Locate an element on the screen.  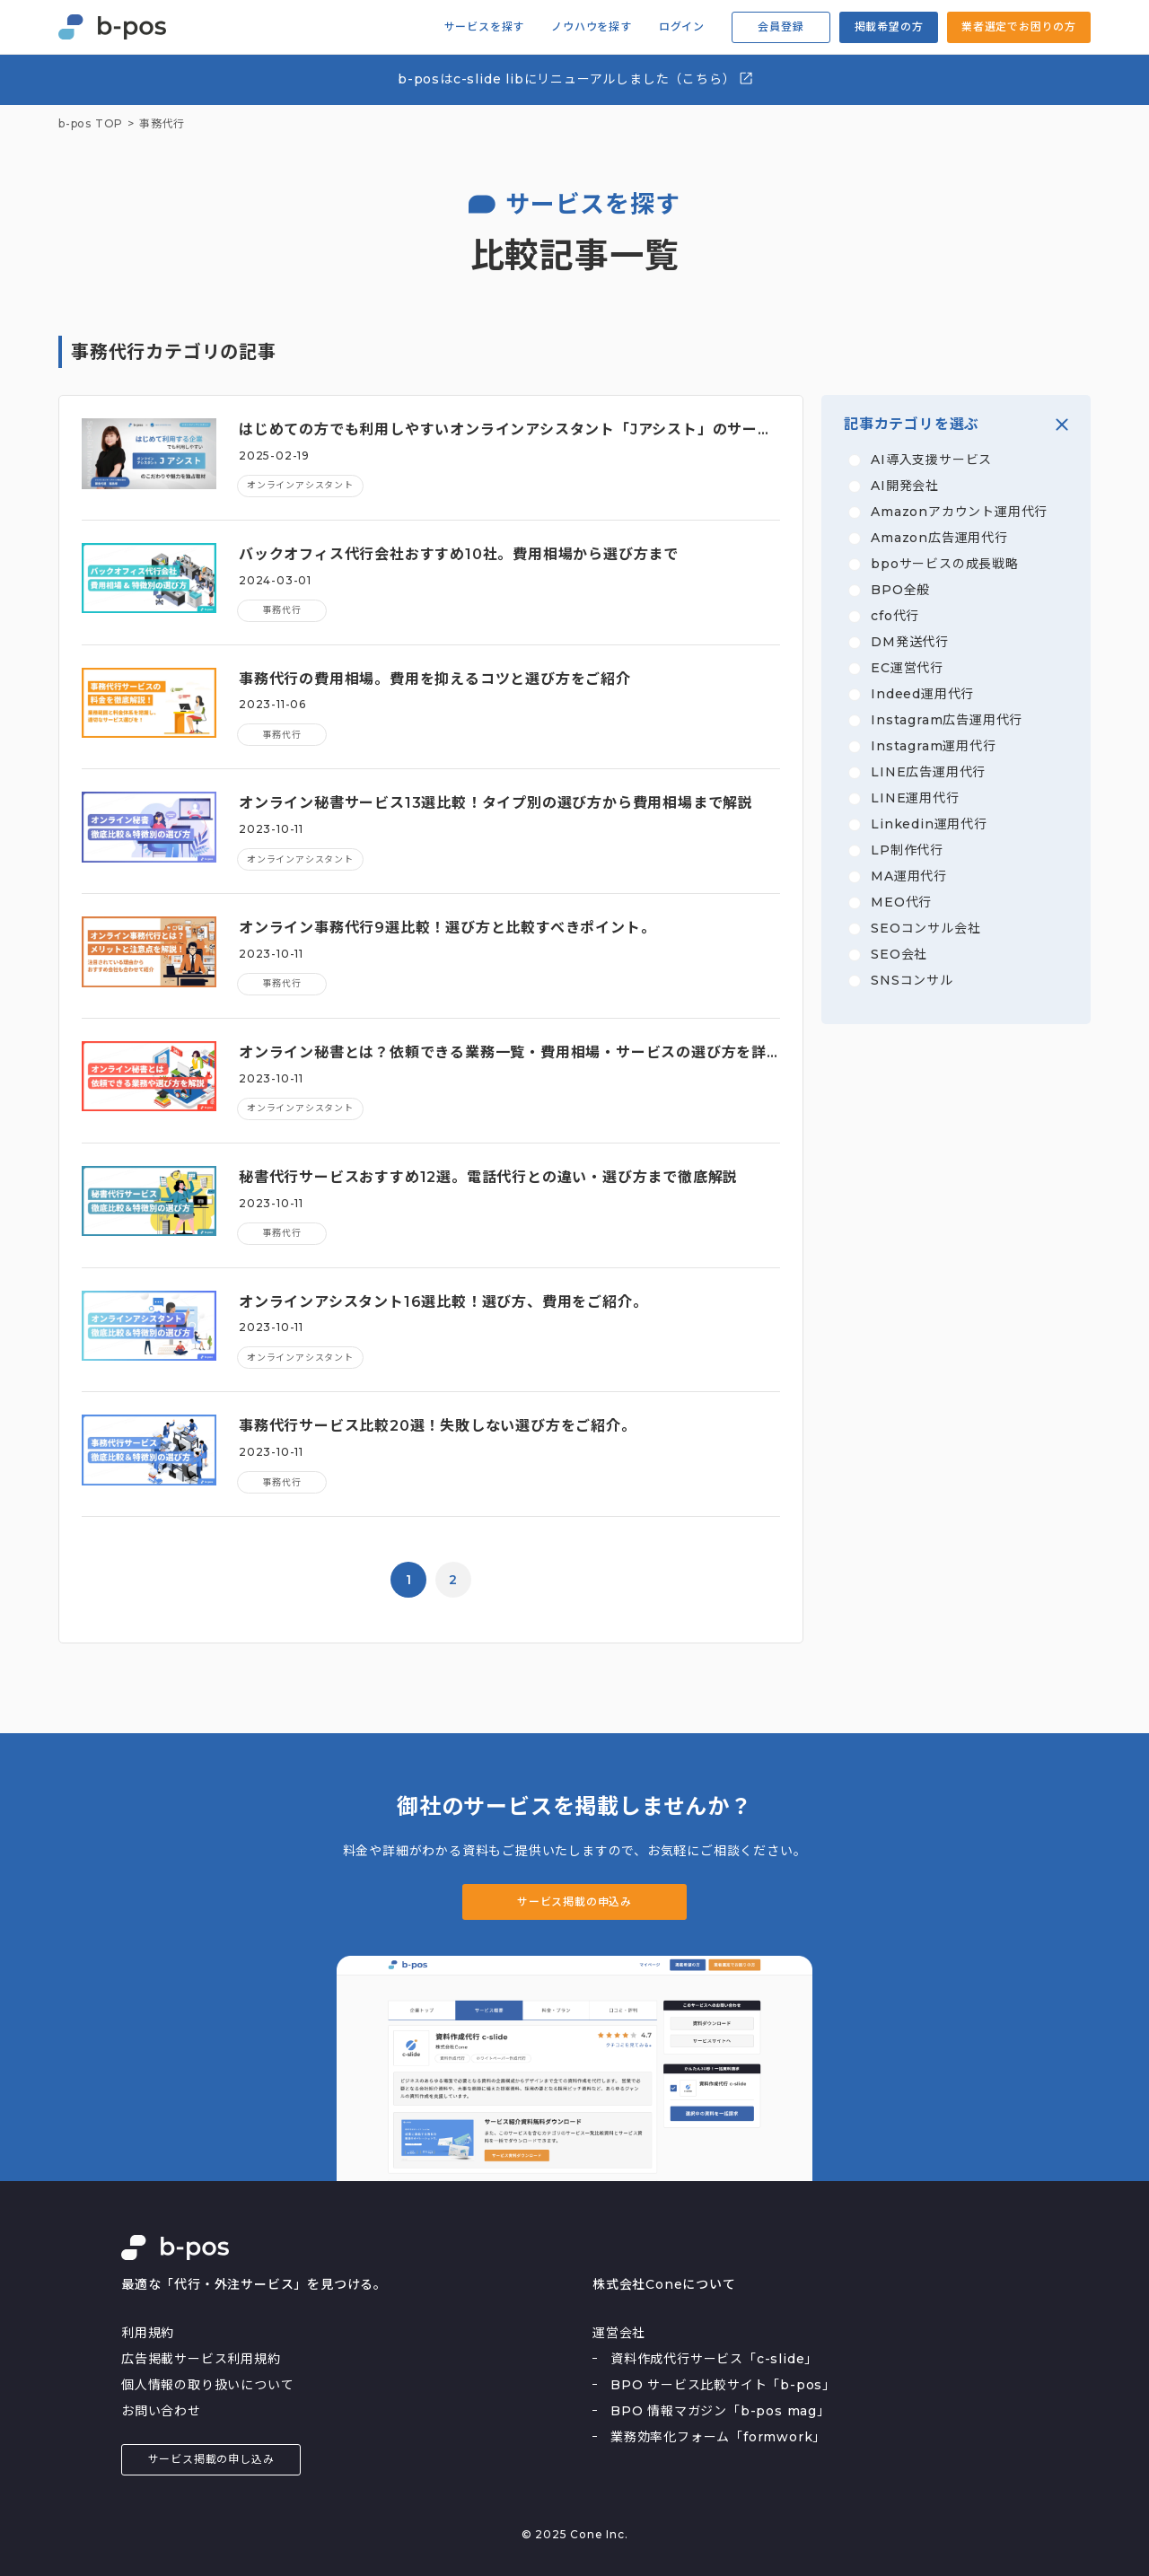
会員登録 is located at coordinates (780, 26).